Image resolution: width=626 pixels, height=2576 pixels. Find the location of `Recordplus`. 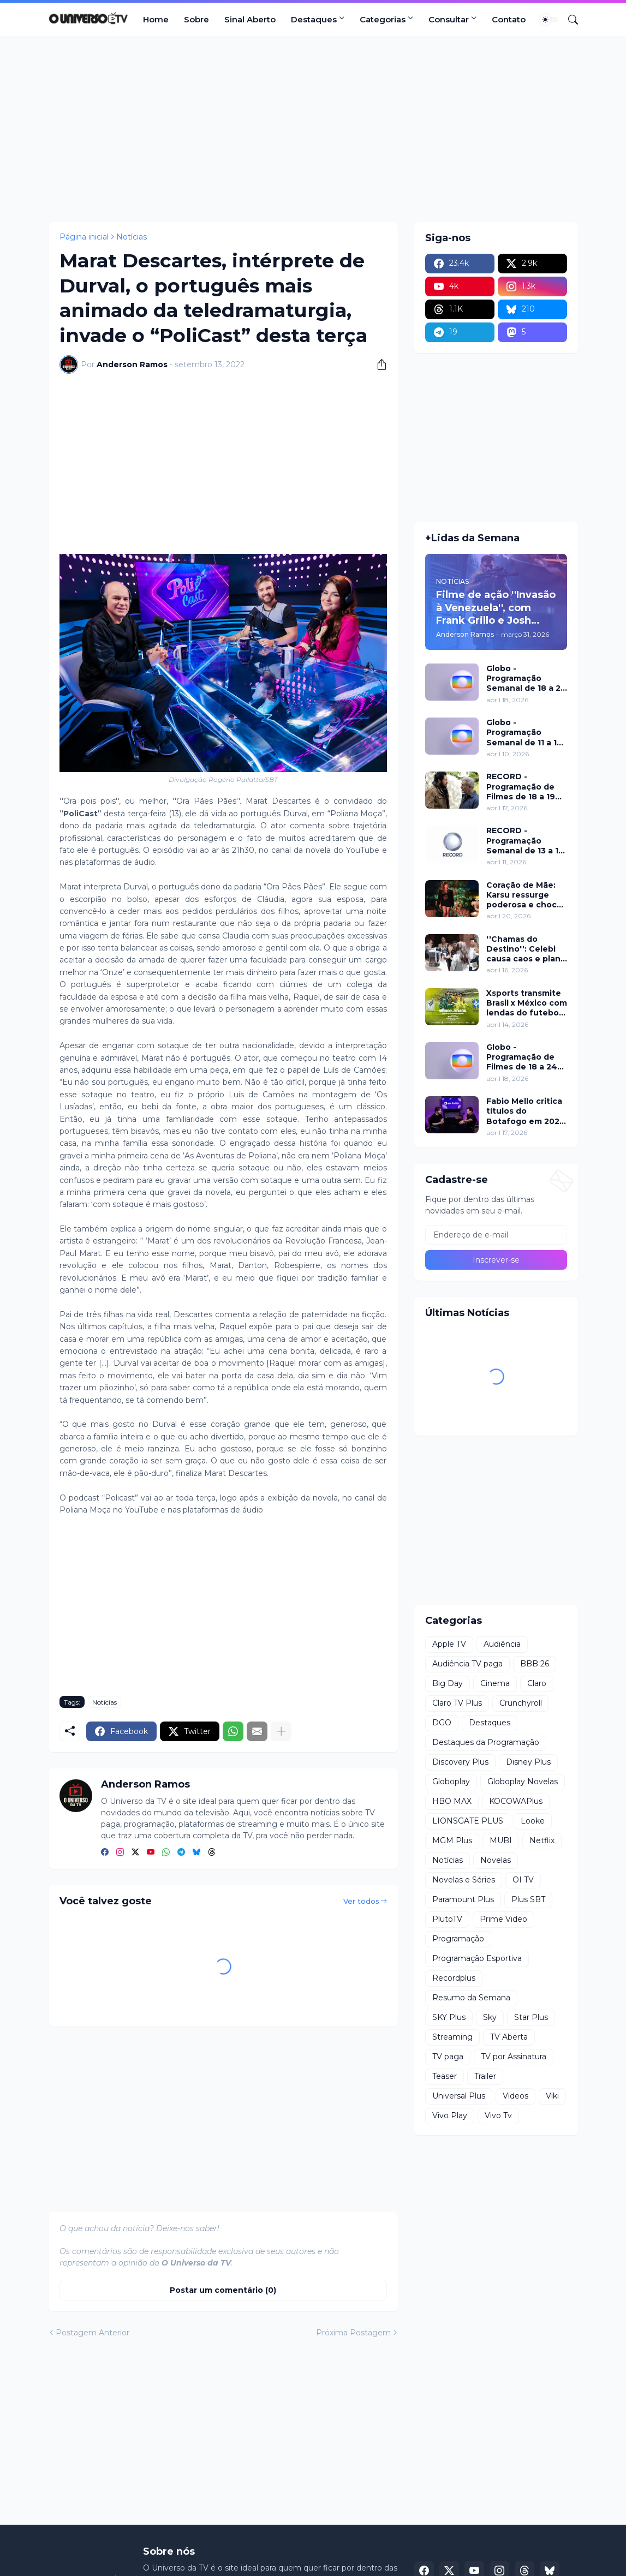

Recordplus is located at coordinates (453, 1978).